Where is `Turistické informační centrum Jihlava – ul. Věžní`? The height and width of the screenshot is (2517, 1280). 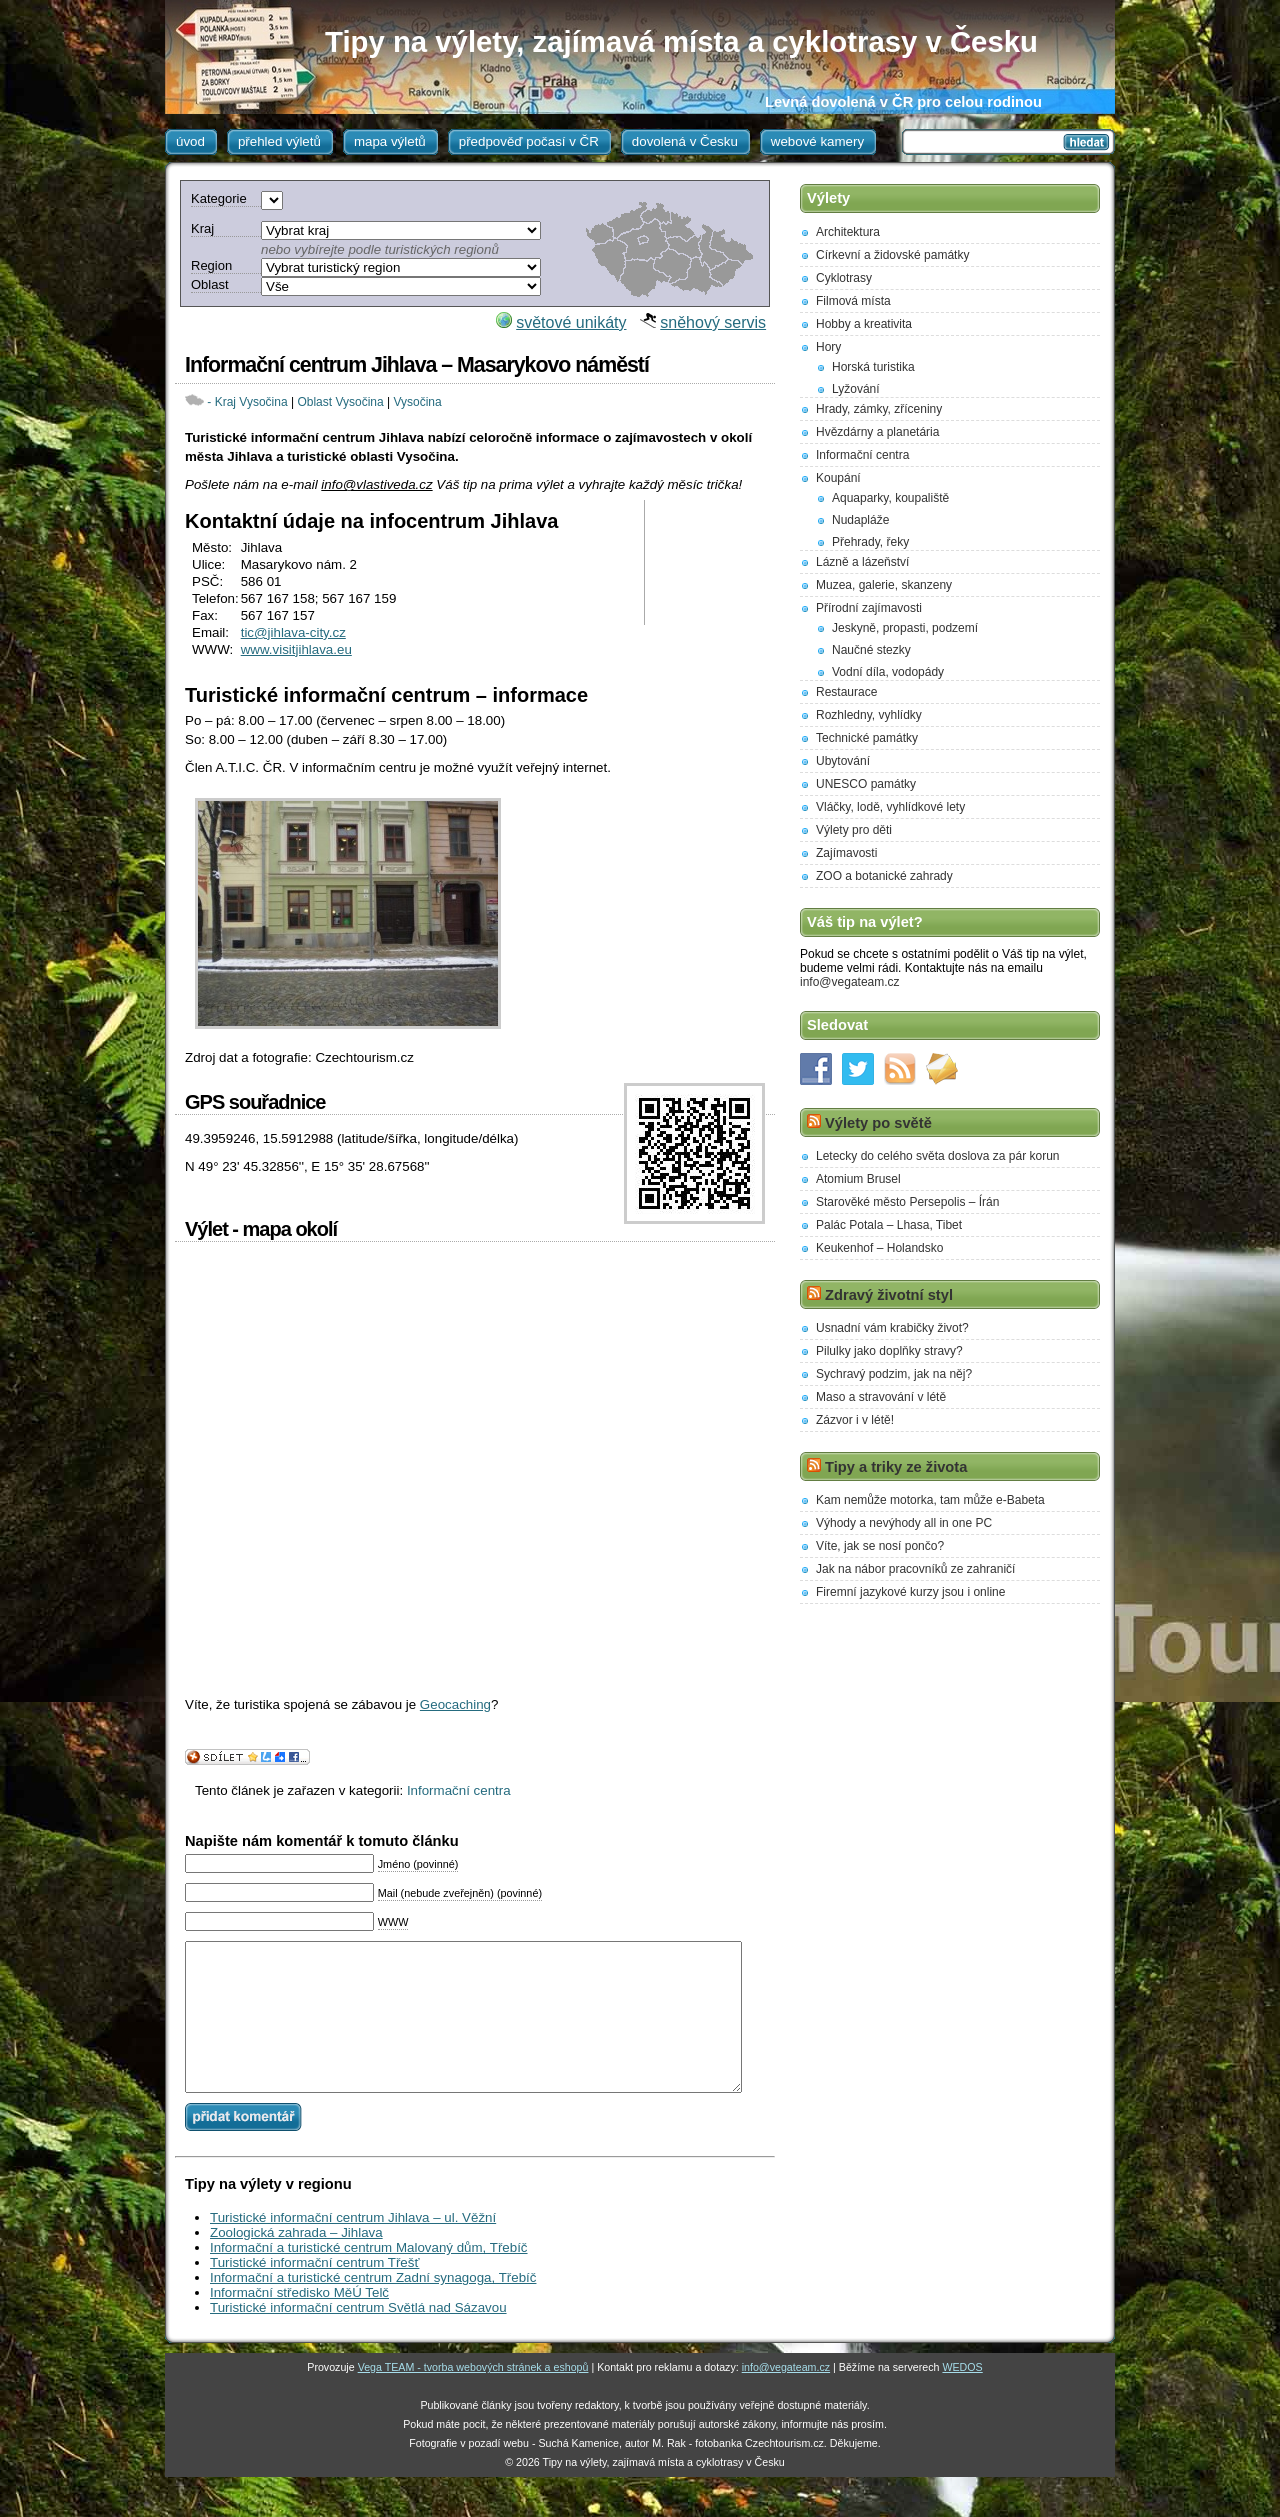
Turistické informační centrum Jihlava – ul. Věžní is located at coordinates (353, 2247).